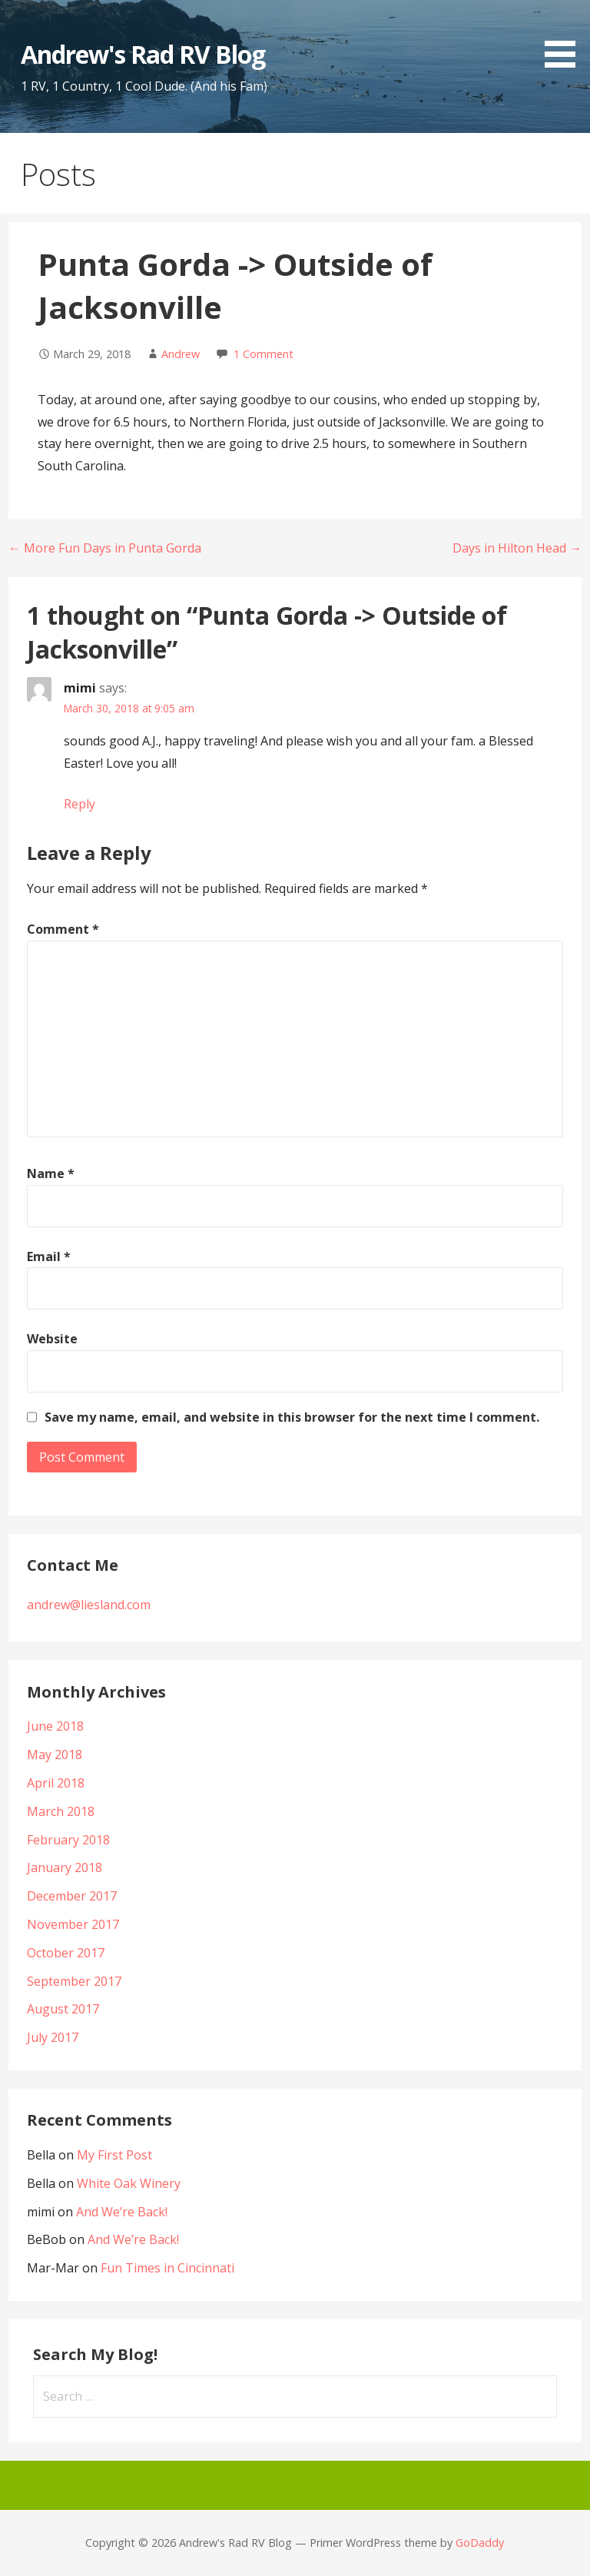 The width and height of the screenshot is (590, 2576). Describe the element at coordinates (68, 1839) in the screenshot. I see `February 2018` at that location.